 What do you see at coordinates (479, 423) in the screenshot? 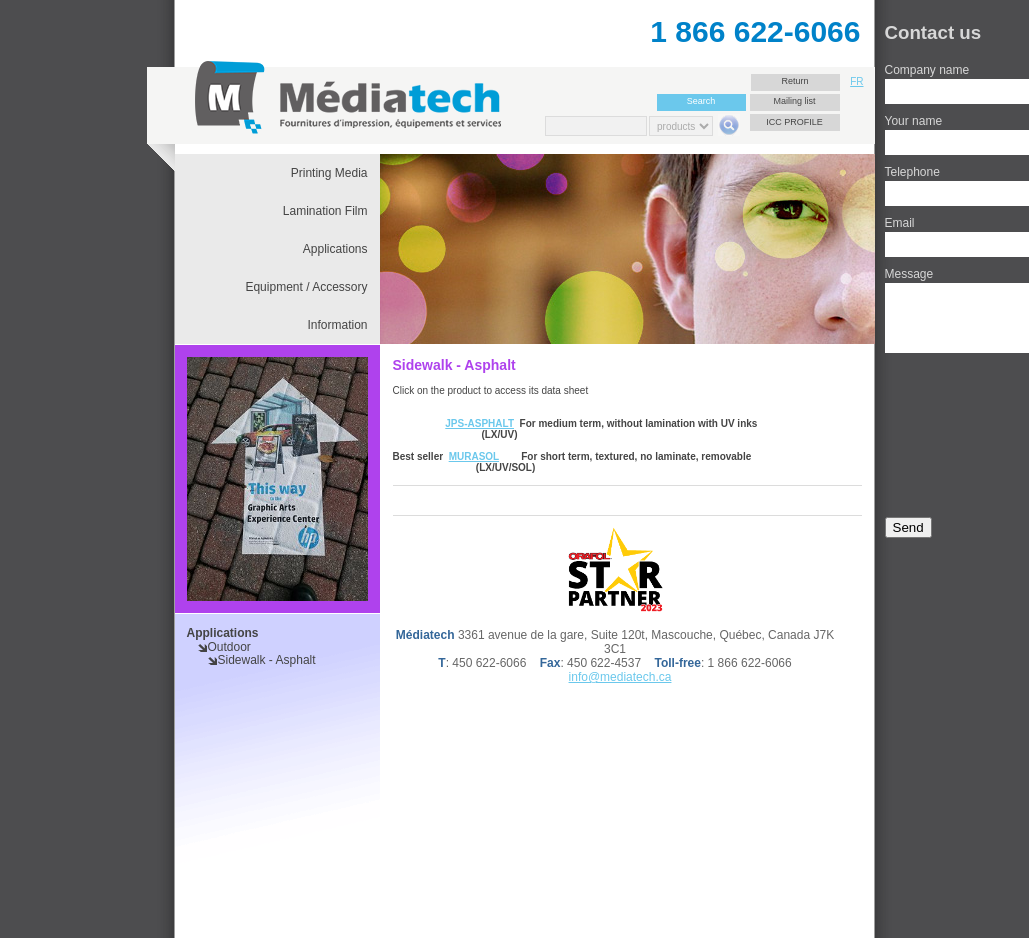
I see `JPS-ASPHALT` at bounding box center [479, 423].